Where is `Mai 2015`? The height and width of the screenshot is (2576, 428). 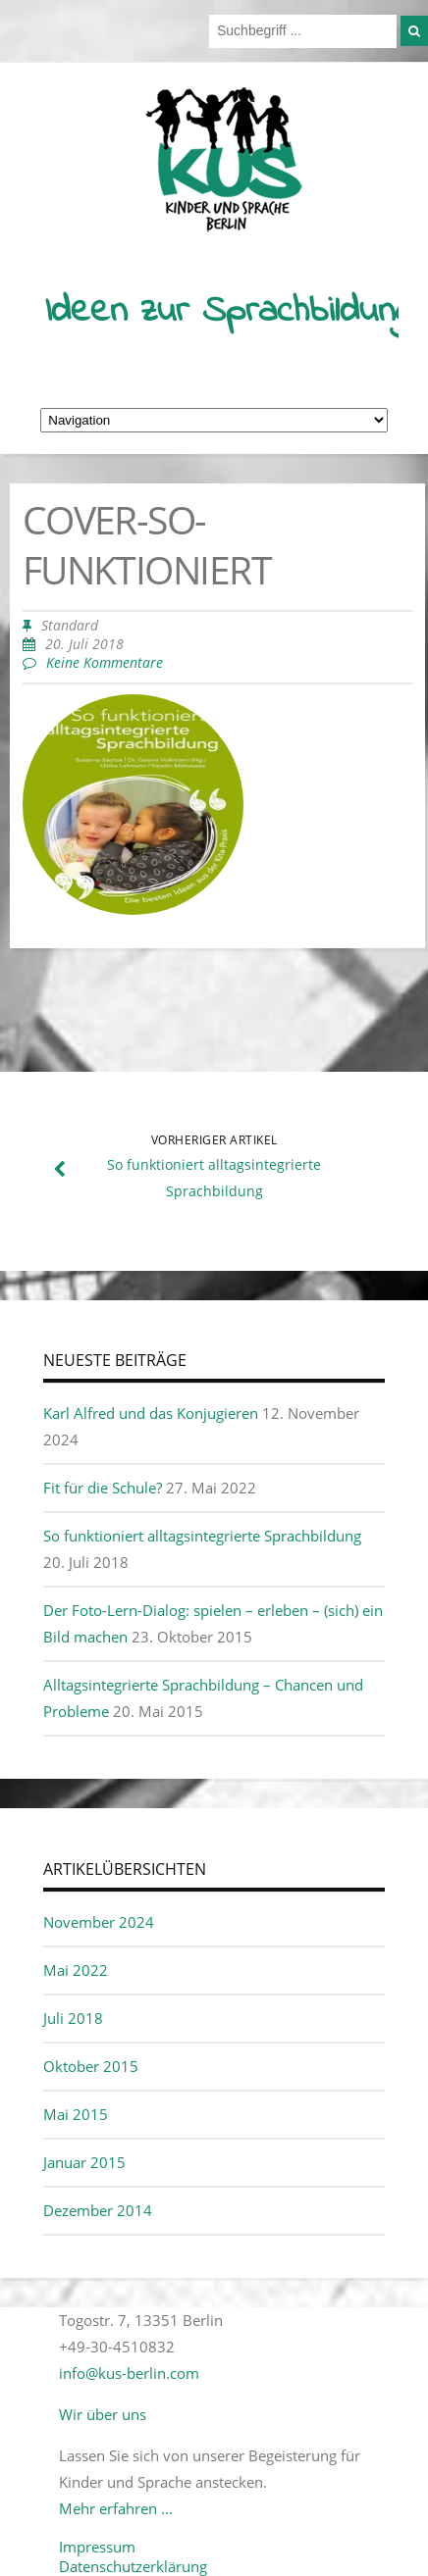
Mai 2015 is located at coordinates (75, 2114).